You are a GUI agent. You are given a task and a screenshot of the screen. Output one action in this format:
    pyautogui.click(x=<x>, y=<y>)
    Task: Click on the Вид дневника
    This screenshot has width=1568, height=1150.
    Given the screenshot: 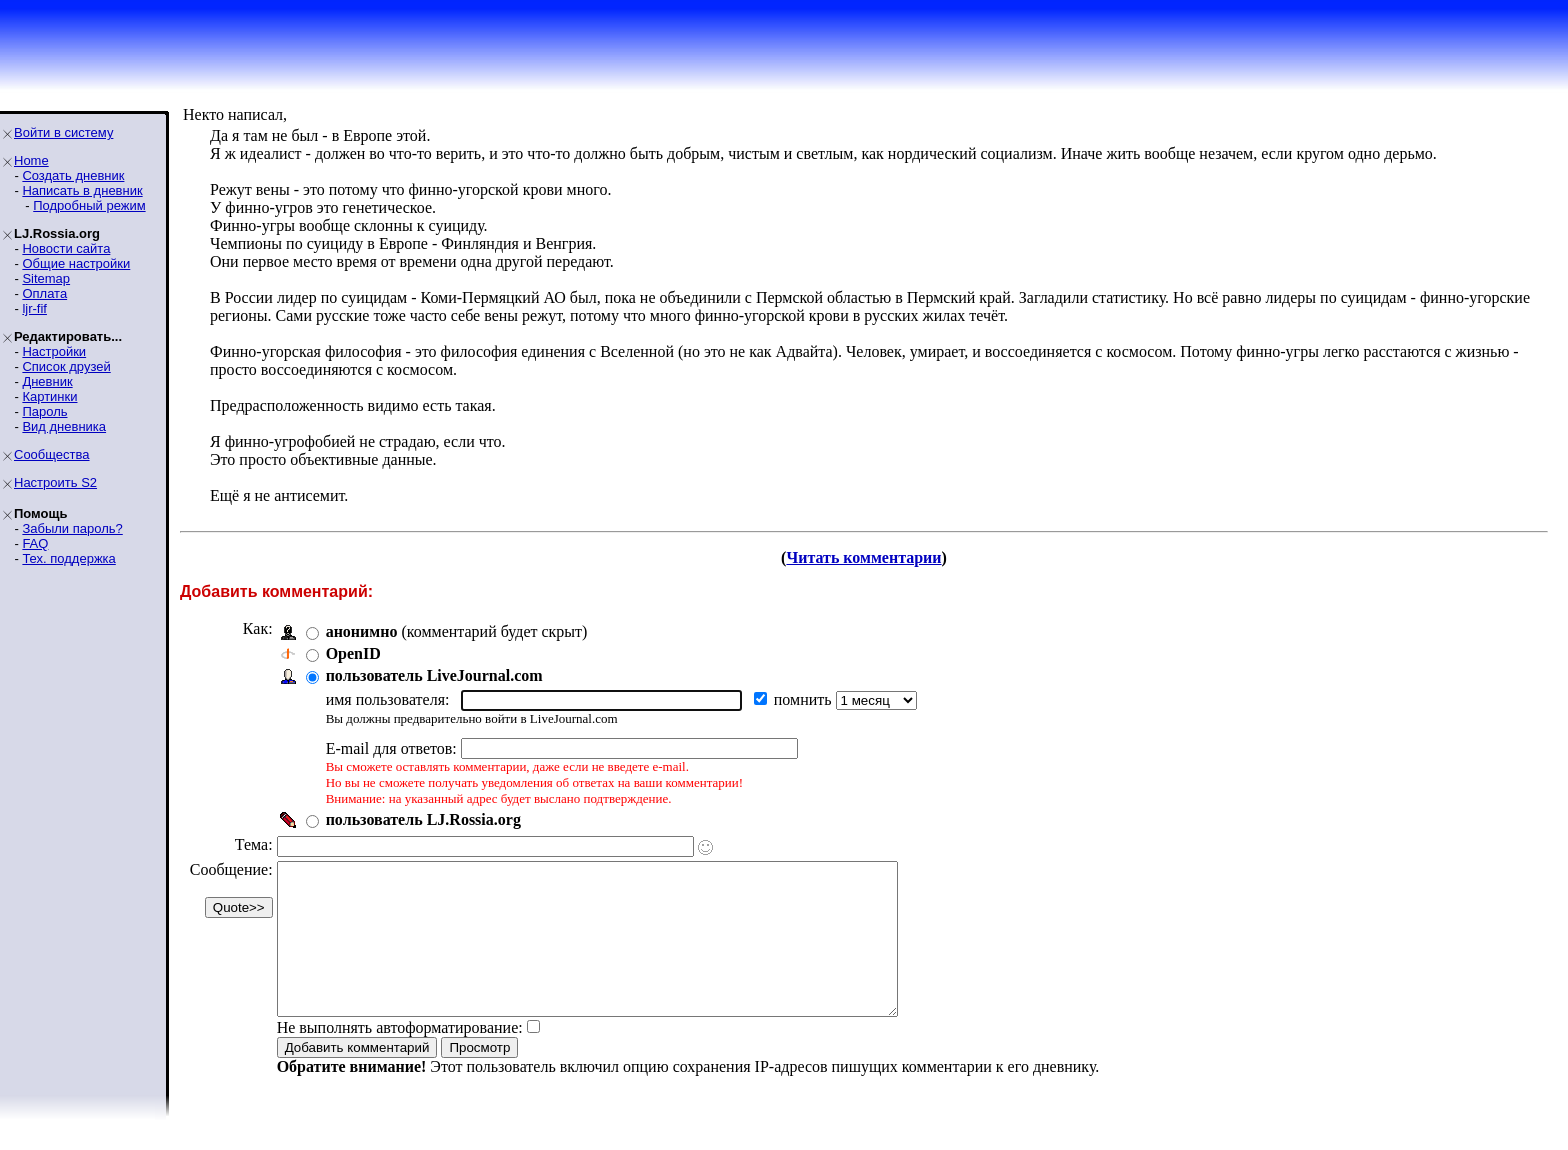 What is the action you would take?
    pyautogui.click(x=64, y=426)
    